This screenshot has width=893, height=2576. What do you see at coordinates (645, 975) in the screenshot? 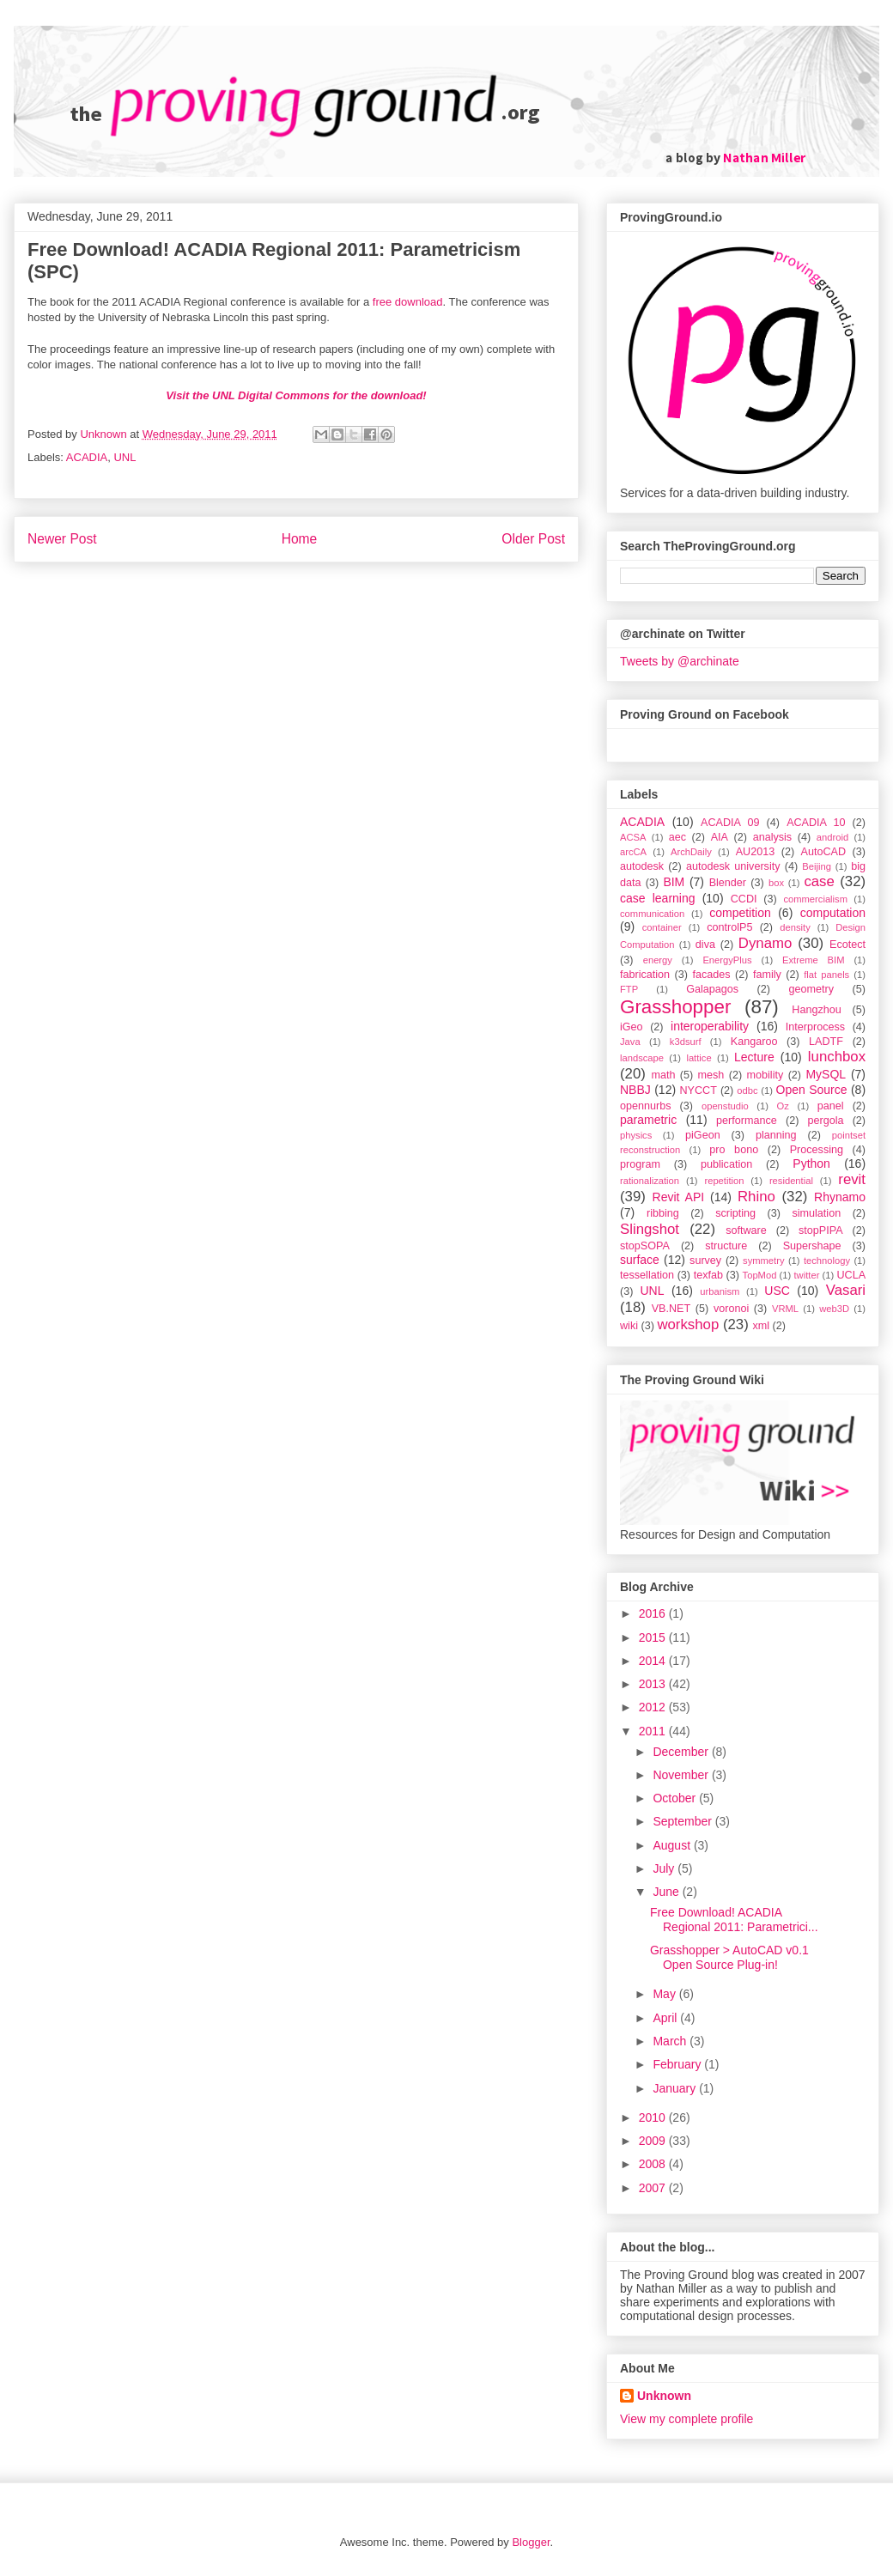
I see `fabrication` at bounding box center [645, 975].